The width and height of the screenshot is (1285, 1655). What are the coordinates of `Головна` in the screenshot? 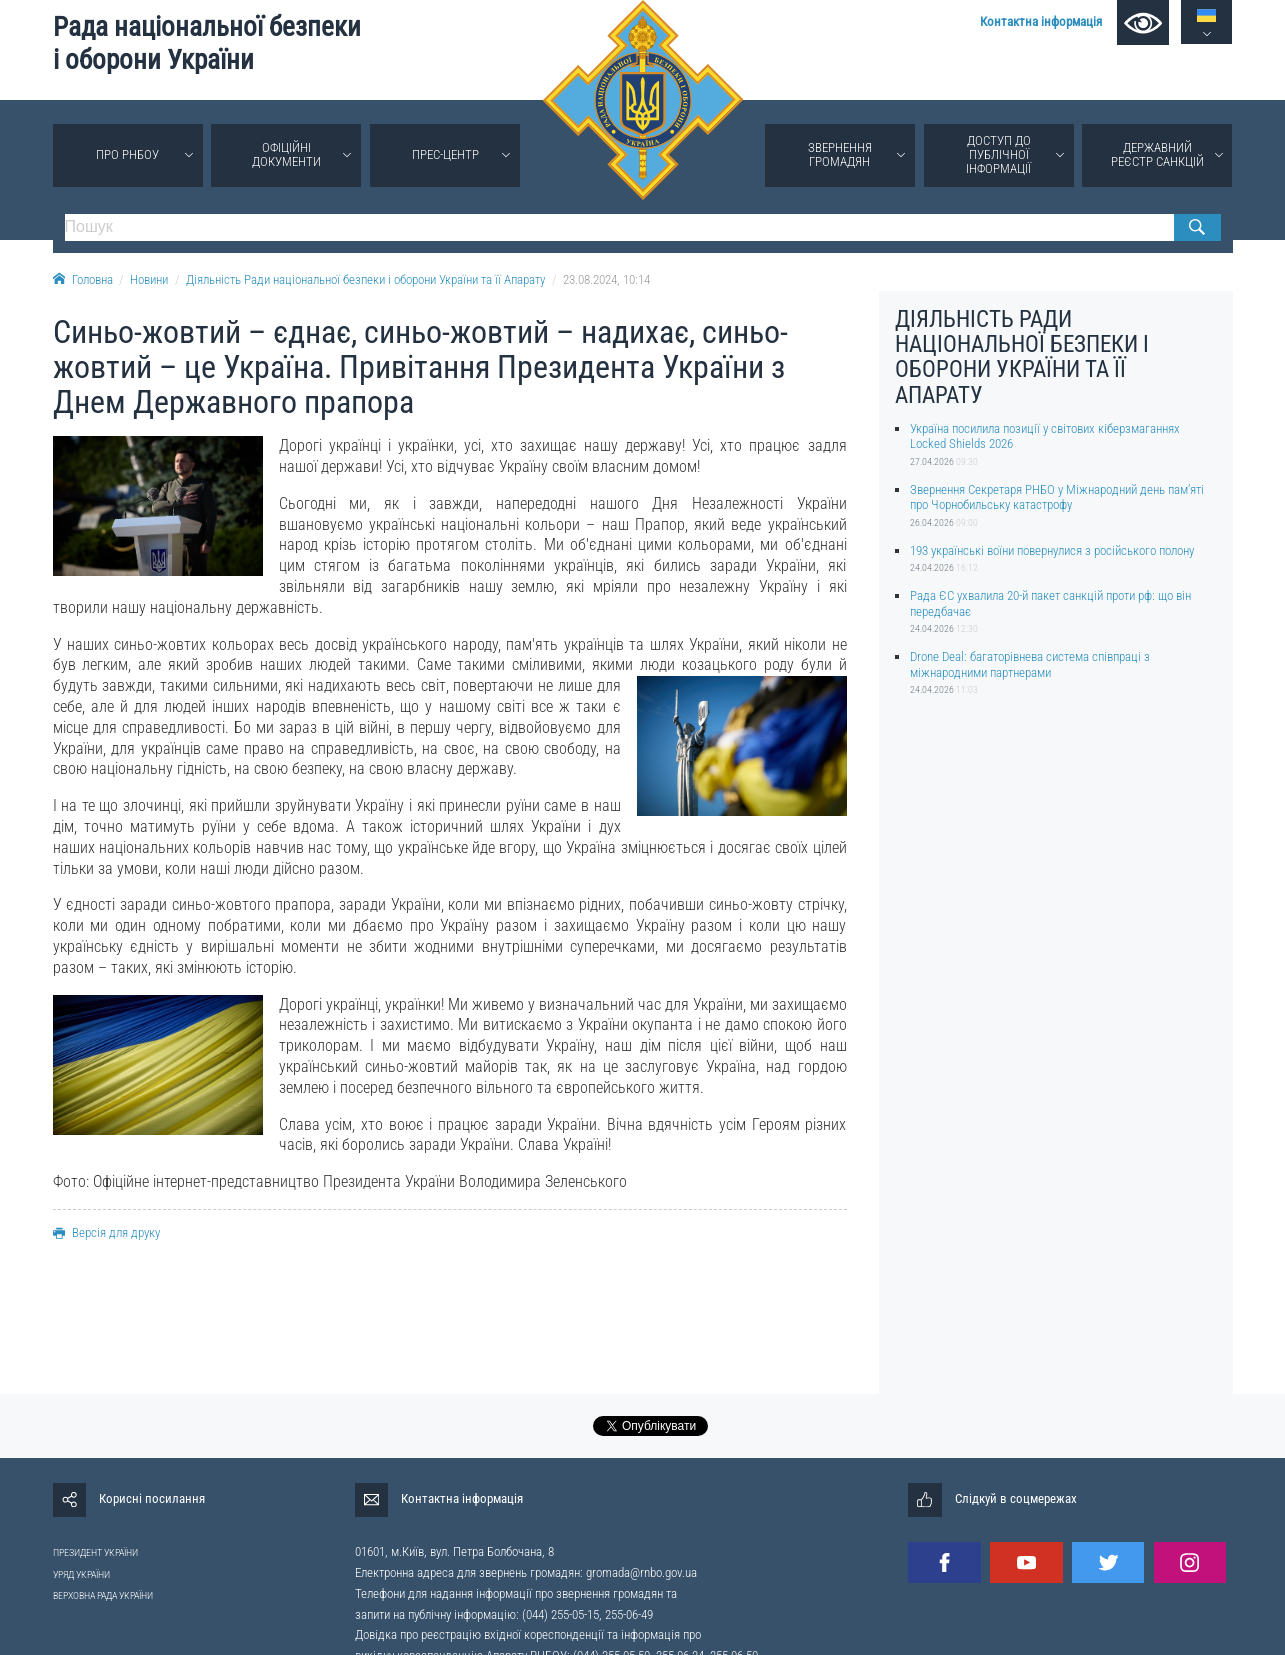 It's located at (83, 279).